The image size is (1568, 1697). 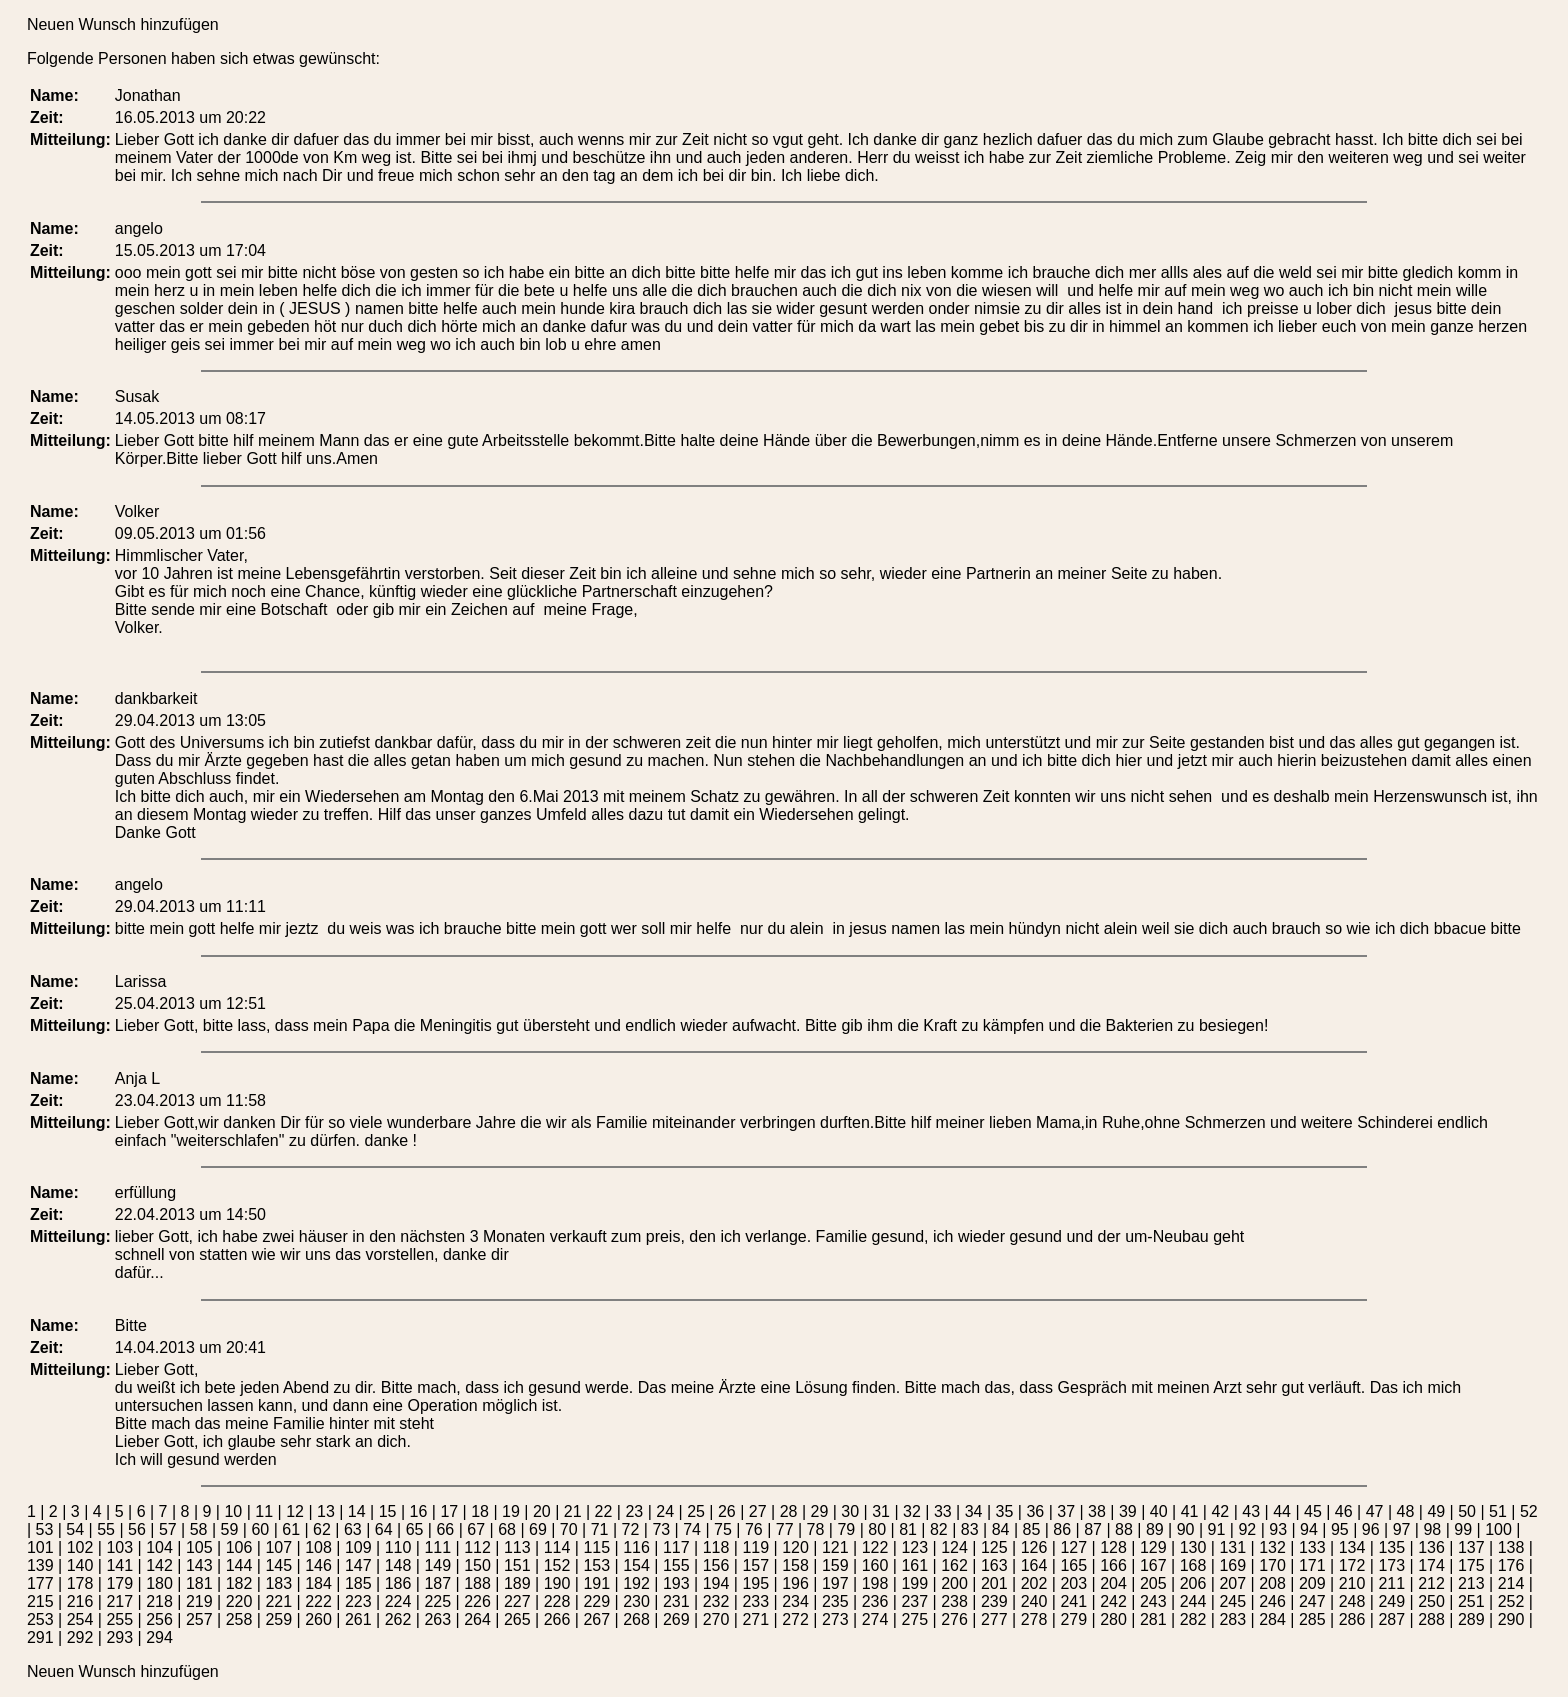 I want to click on 209, so click(x=1312, y=1583).